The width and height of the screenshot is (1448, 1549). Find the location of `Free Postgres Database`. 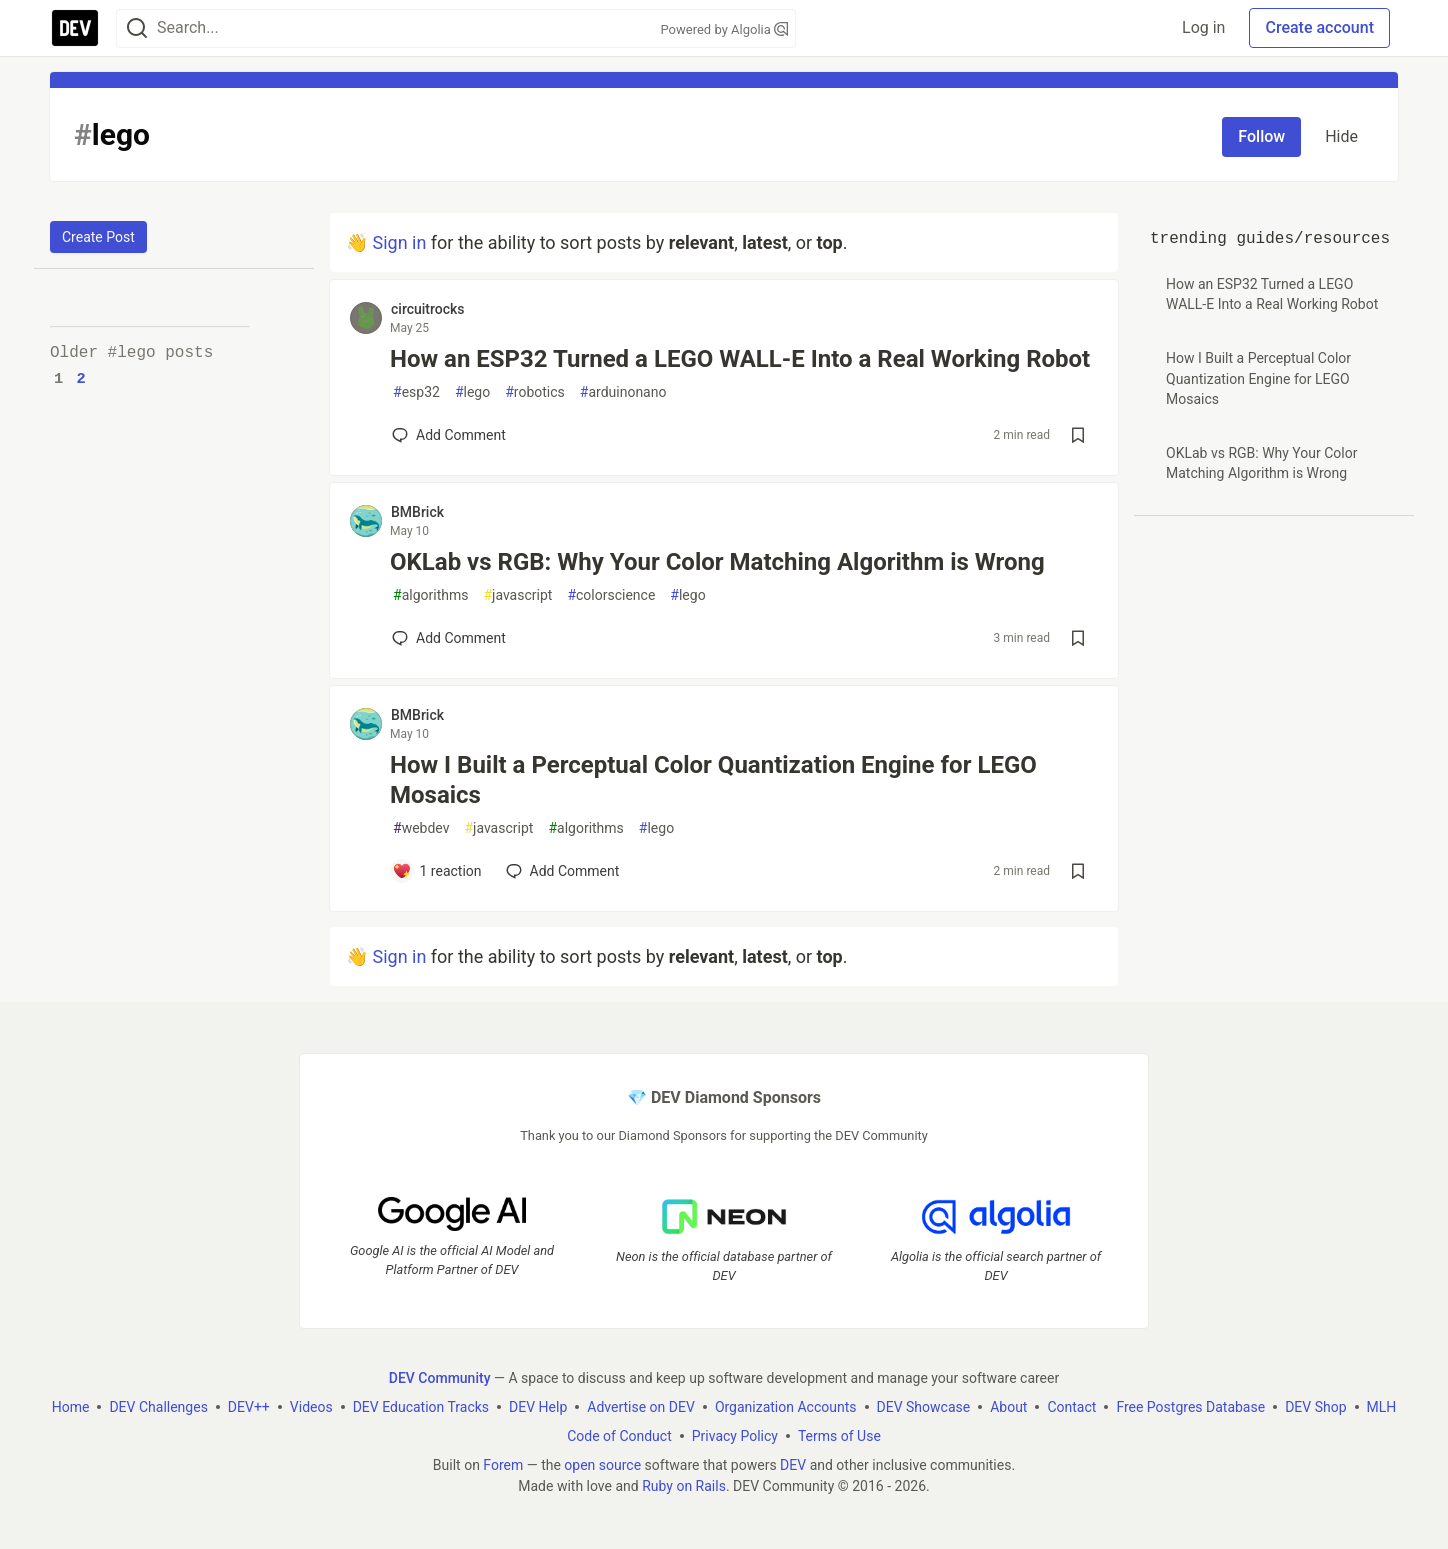

Free Postgres Database is located at coordinates (1190, 1407).